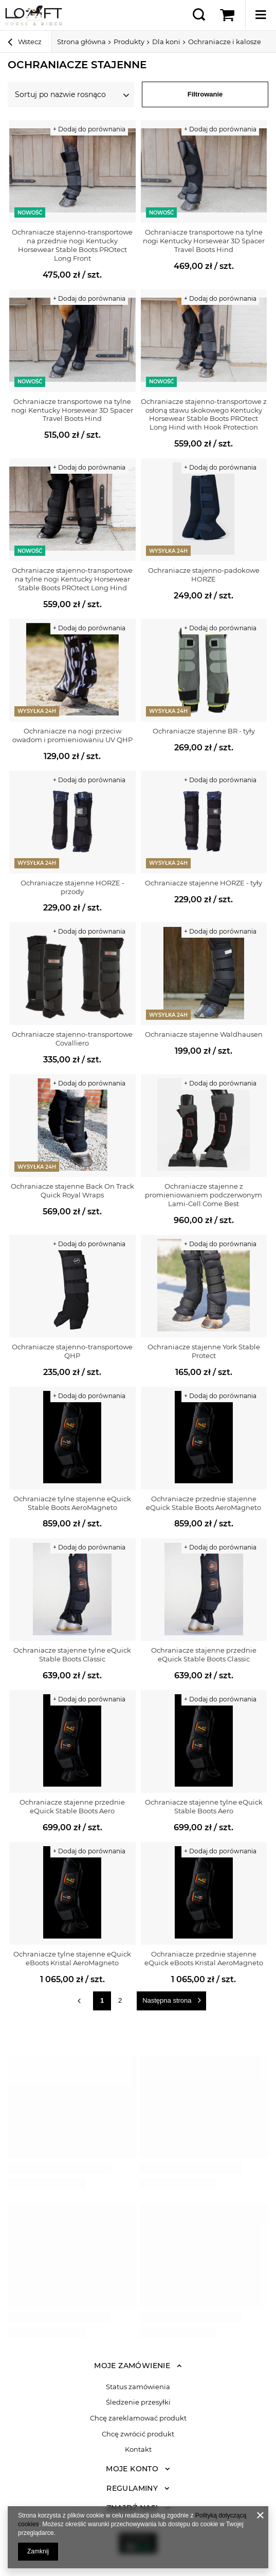 This screenshot has height=2576, width=276. I want to click on Ochraniacze stajenne HORZE - przody, so click(72, 887).